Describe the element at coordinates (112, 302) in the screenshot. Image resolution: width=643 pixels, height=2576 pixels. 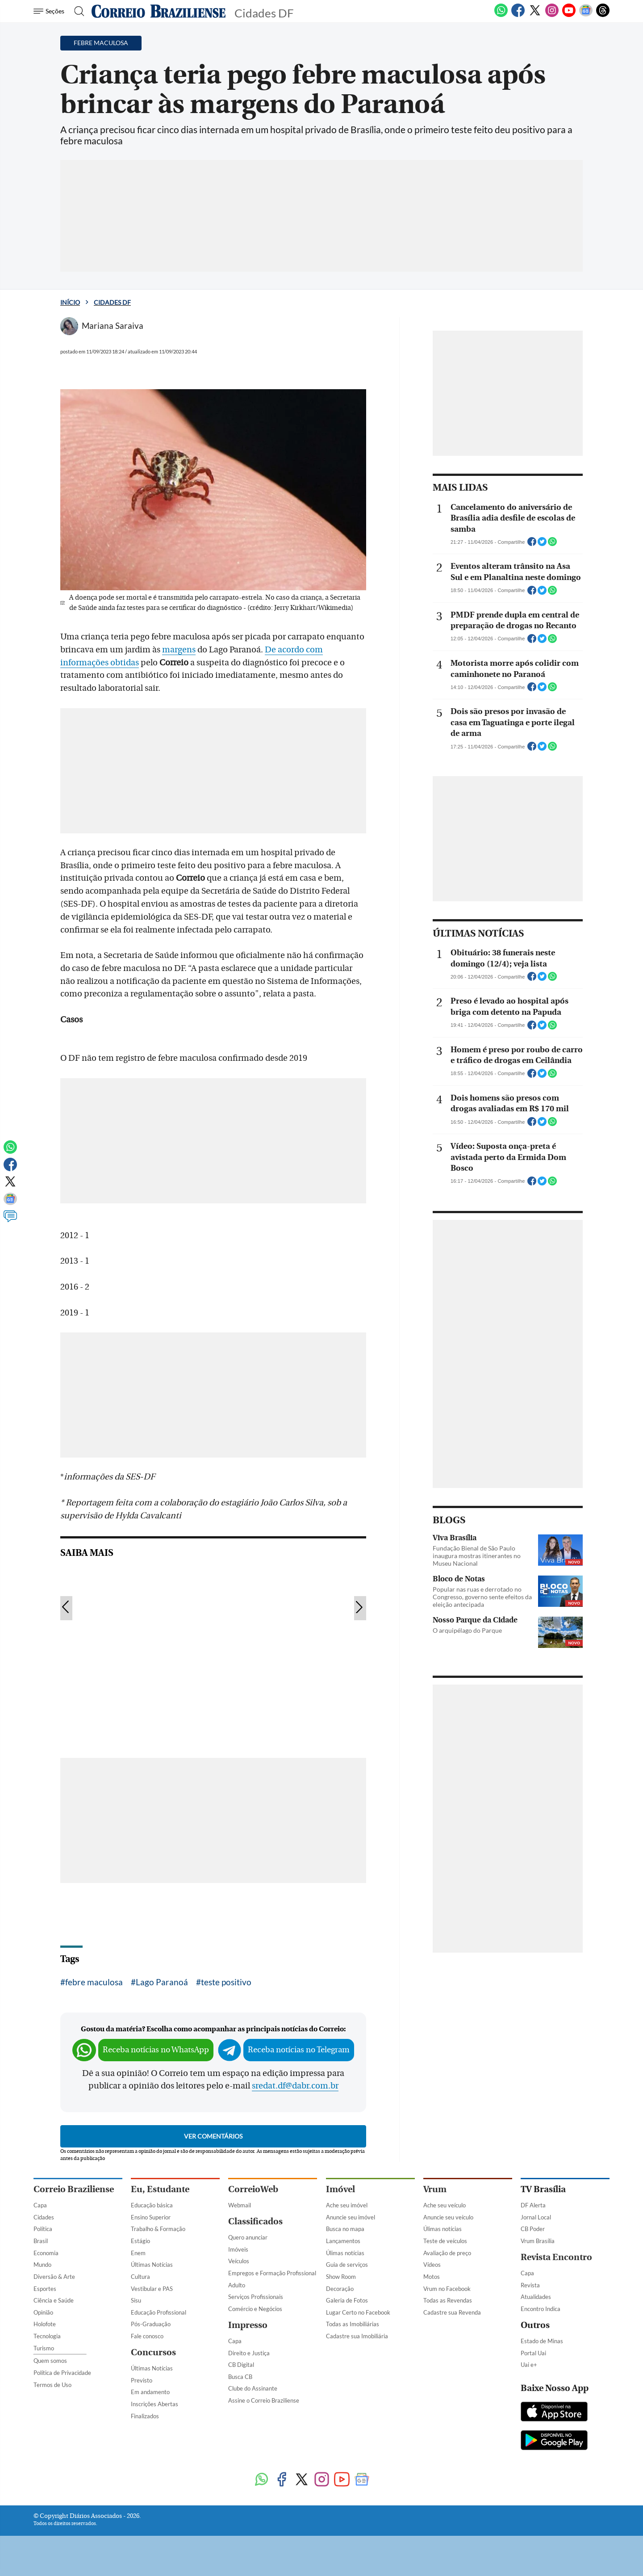
I see `Cidades DF` at that location.